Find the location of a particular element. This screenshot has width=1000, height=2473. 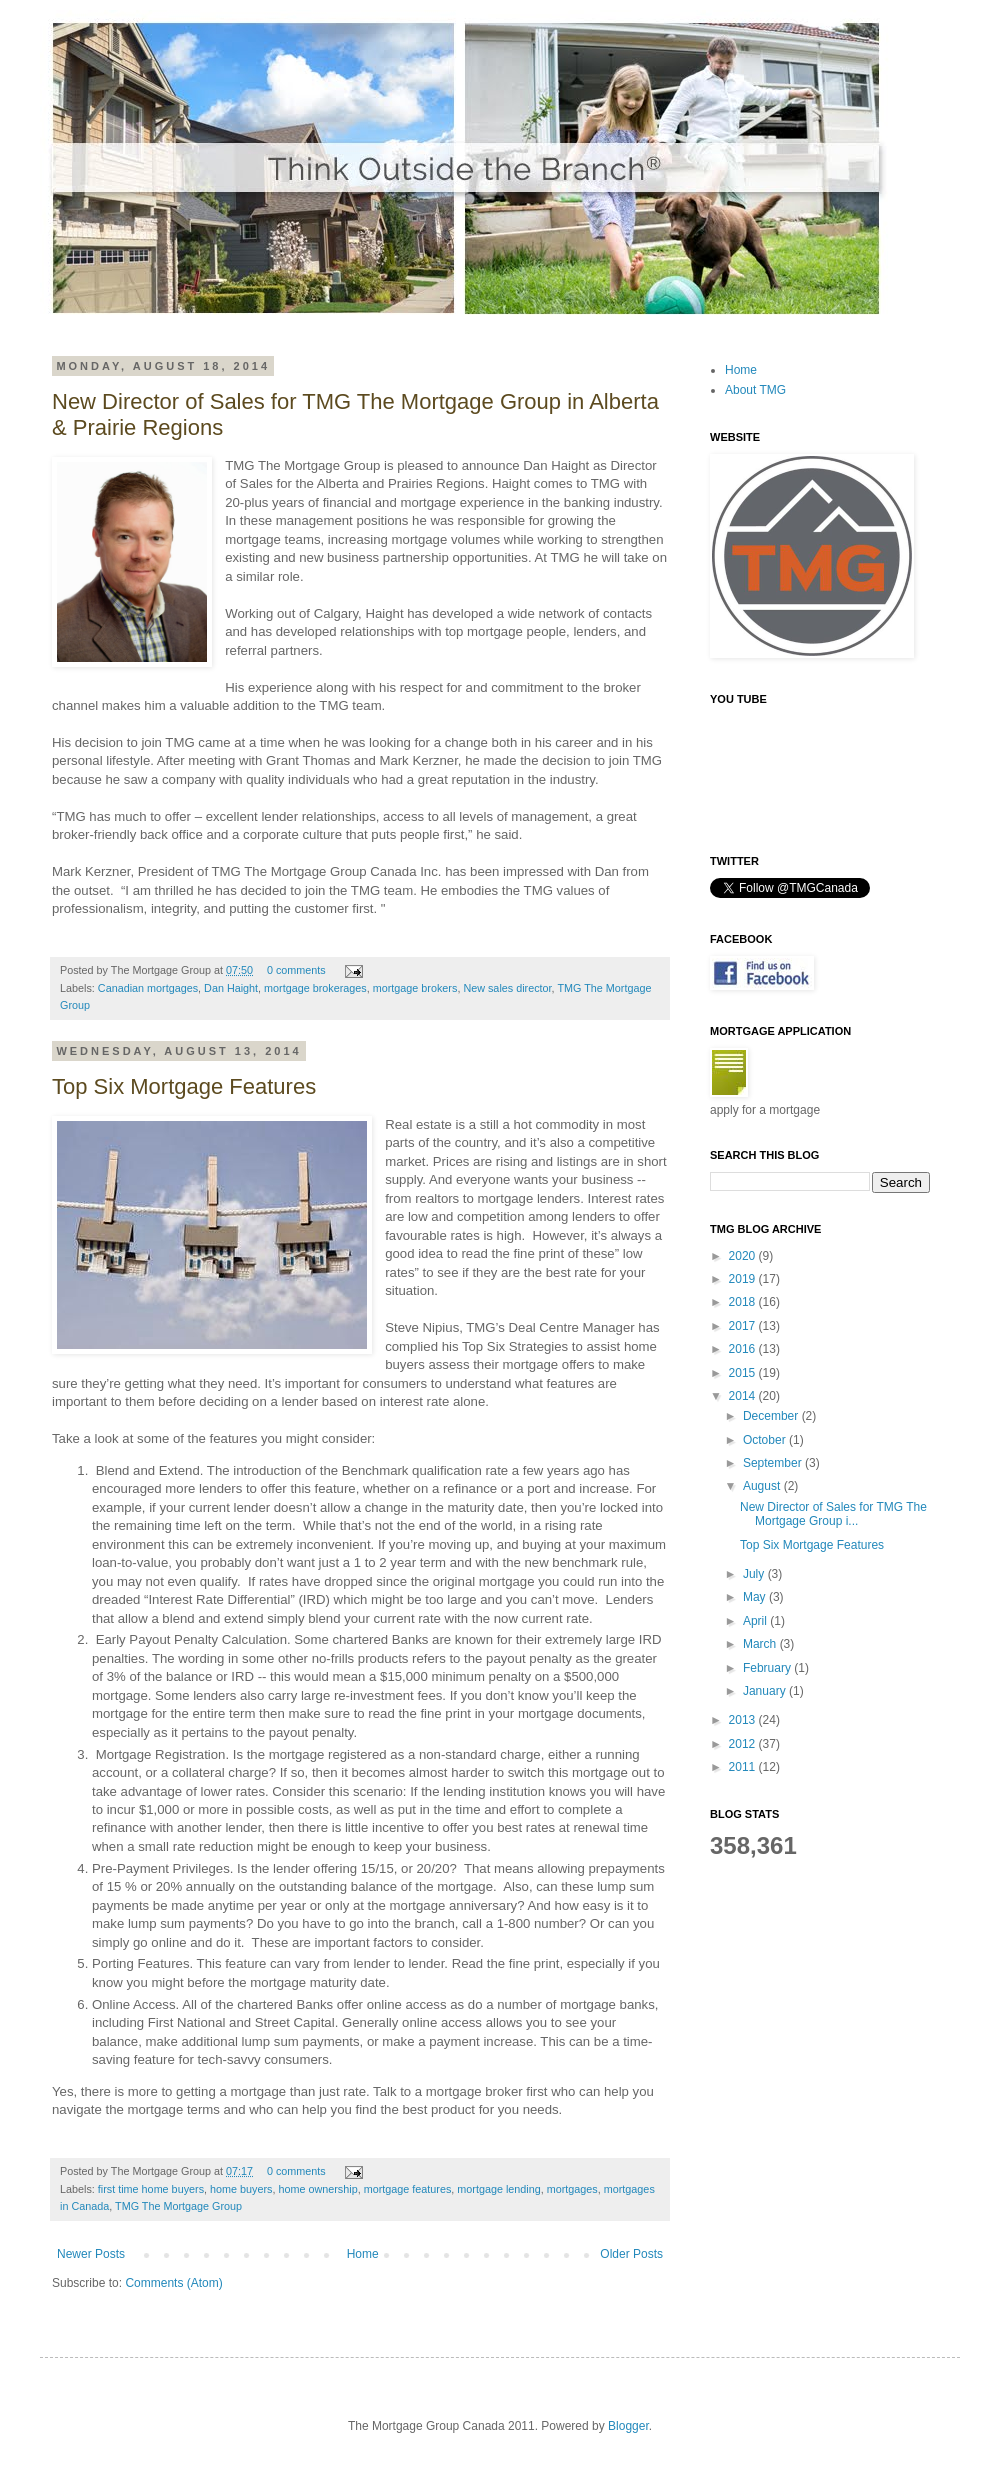

mortgages is located at coordinates (572, 2189).